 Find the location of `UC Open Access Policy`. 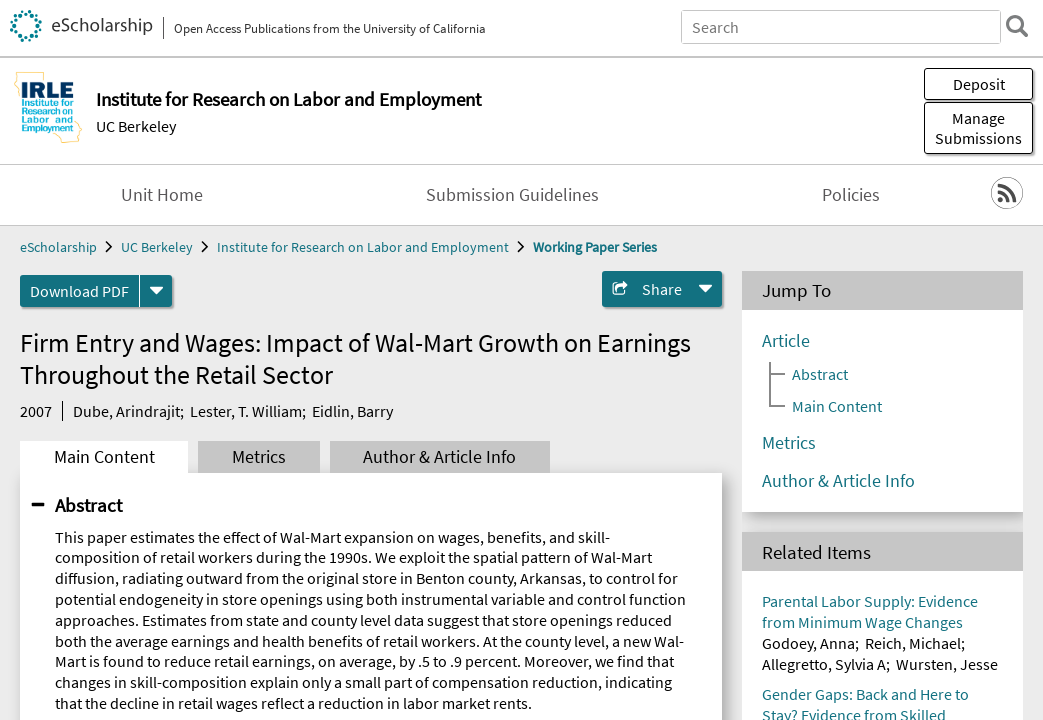

UC Open Access Policy is located at coordinates (597, 521).